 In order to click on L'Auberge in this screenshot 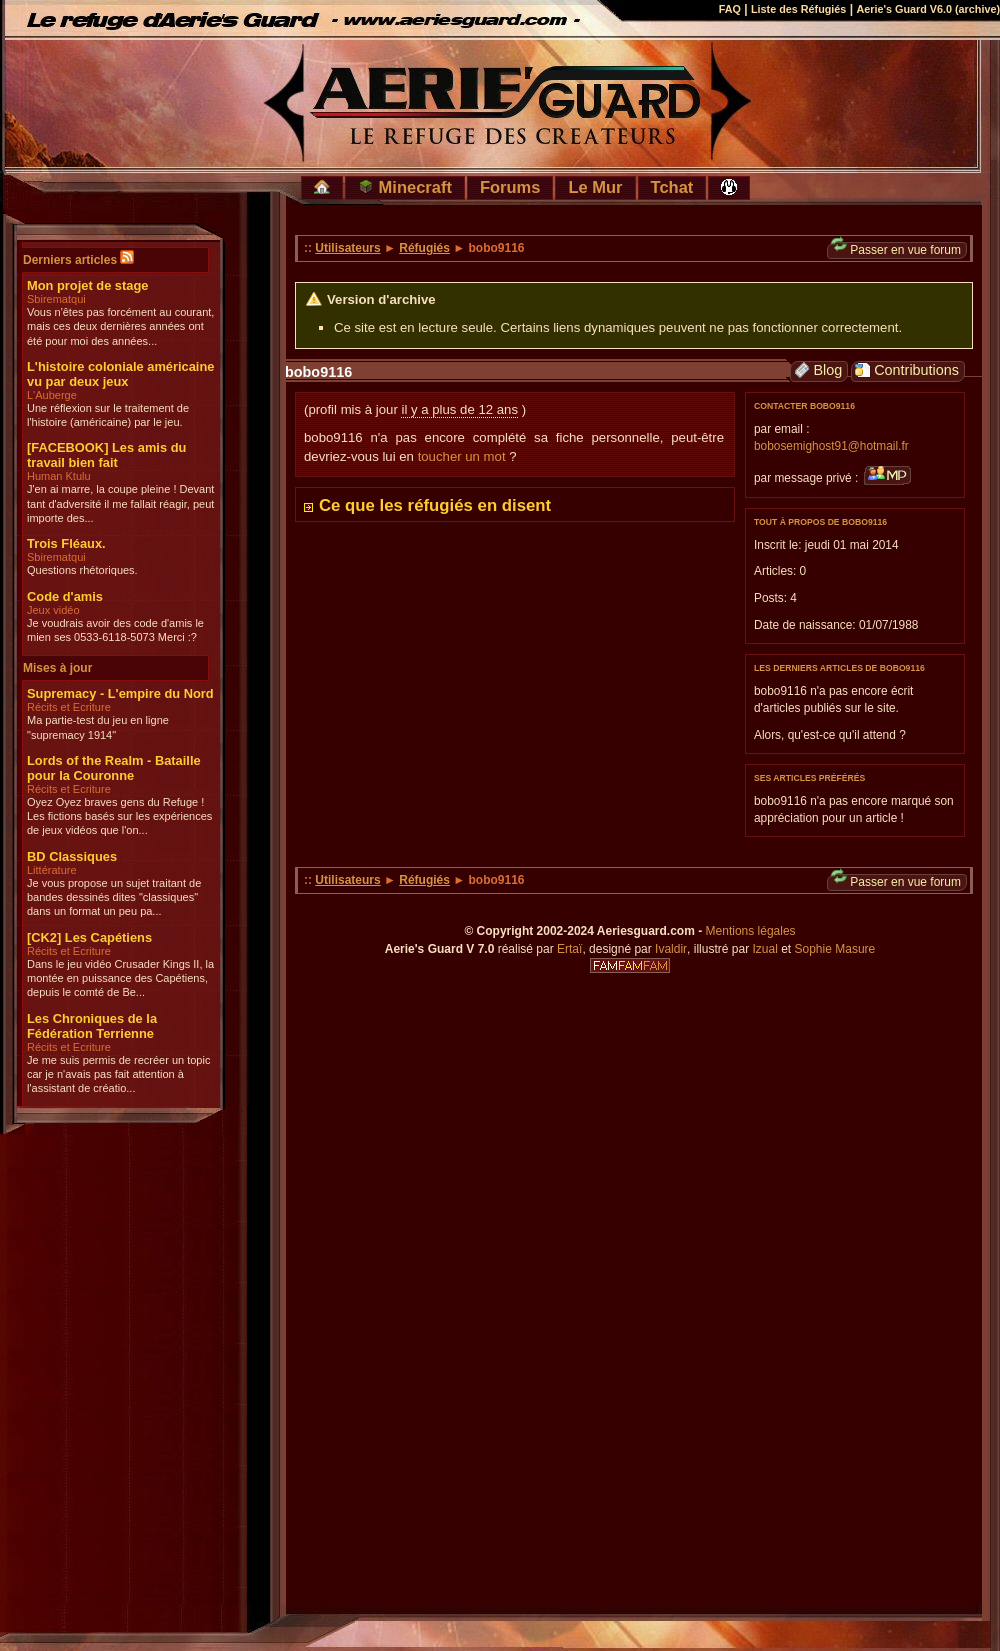, I will do `click(52, 395)`.